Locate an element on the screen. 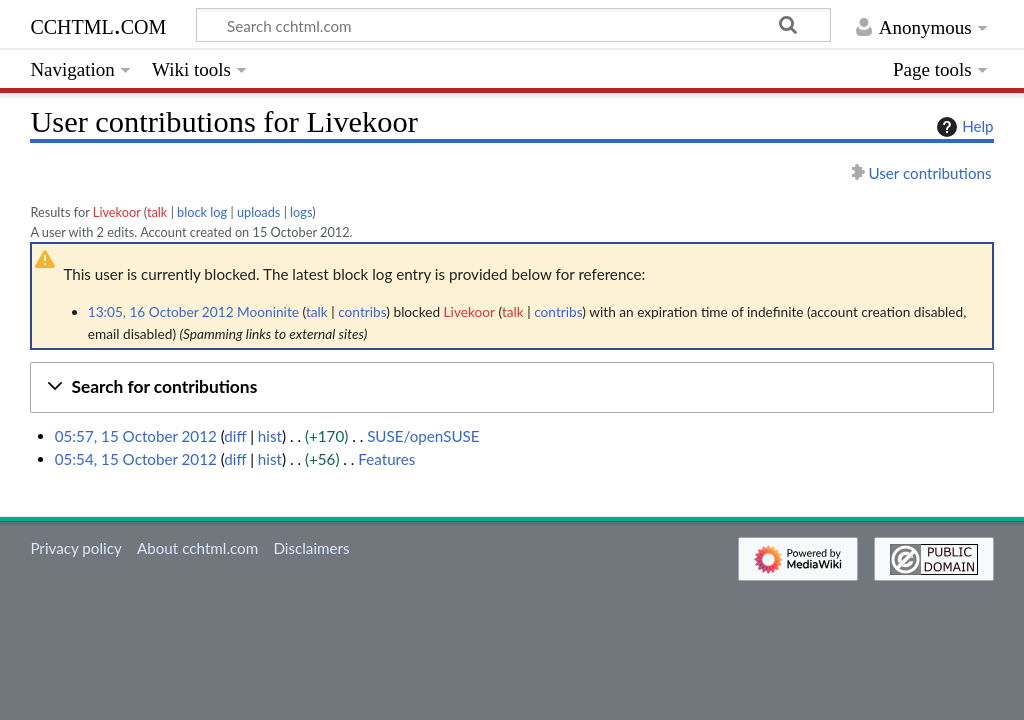  block log is located at coordinates (202, 212).